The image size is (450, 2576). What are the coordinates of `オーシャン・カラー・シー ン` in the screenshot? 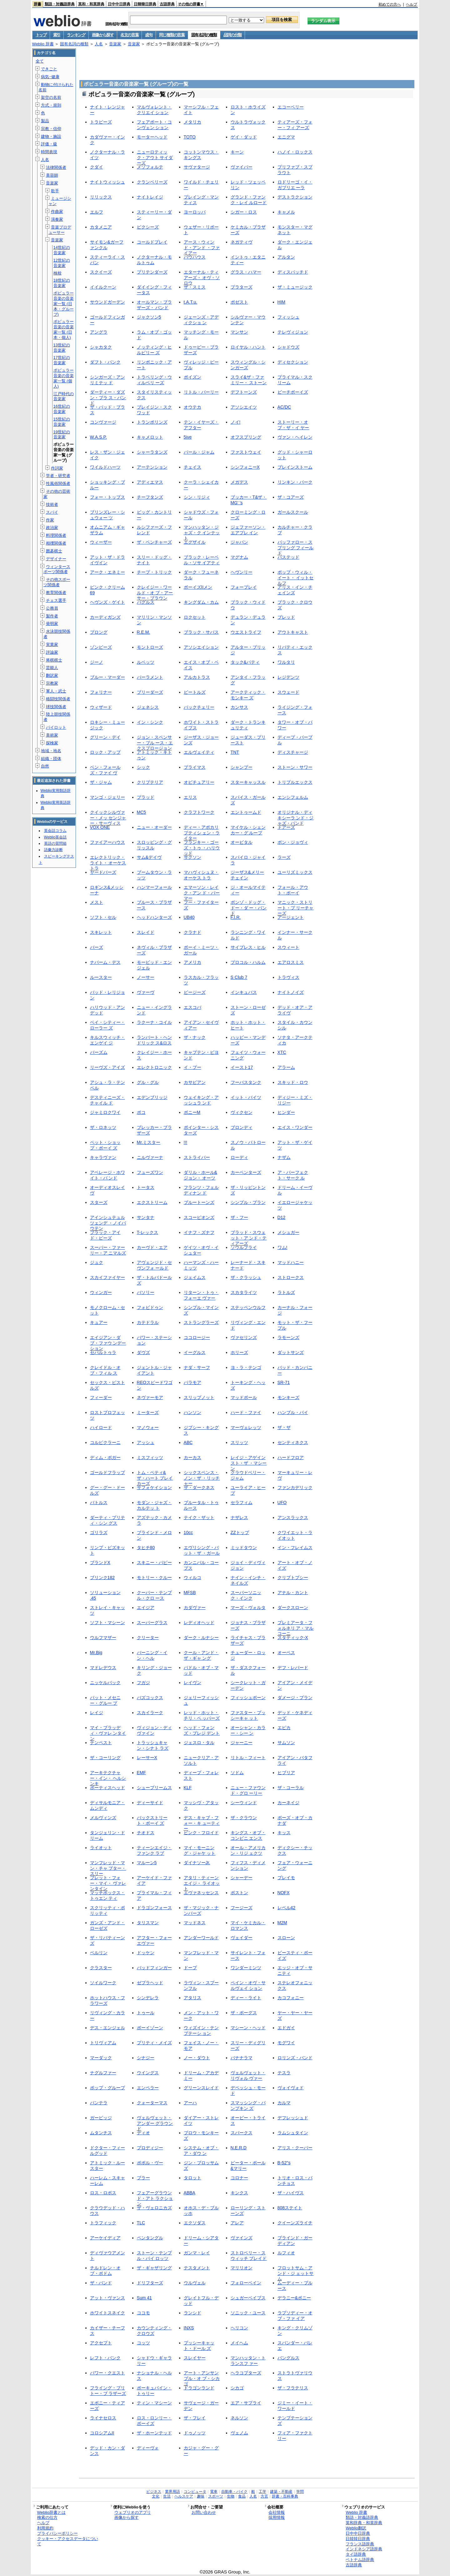 It's located at (248, 1730).